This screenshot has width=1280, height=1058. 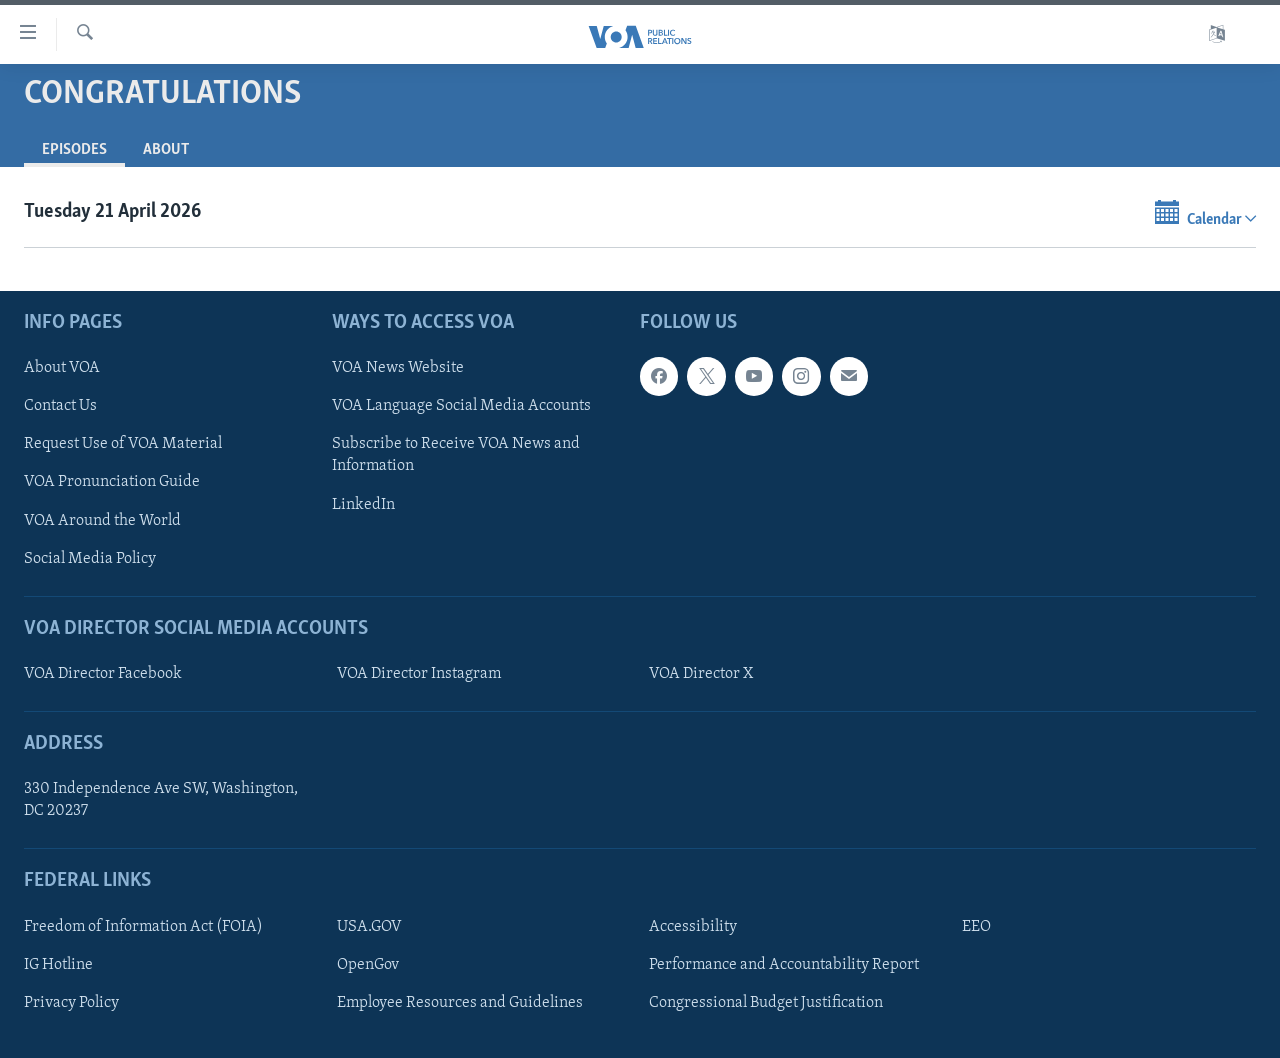 I want to click on VOA Language Social Media Accounts, so click(x=461, y=406).